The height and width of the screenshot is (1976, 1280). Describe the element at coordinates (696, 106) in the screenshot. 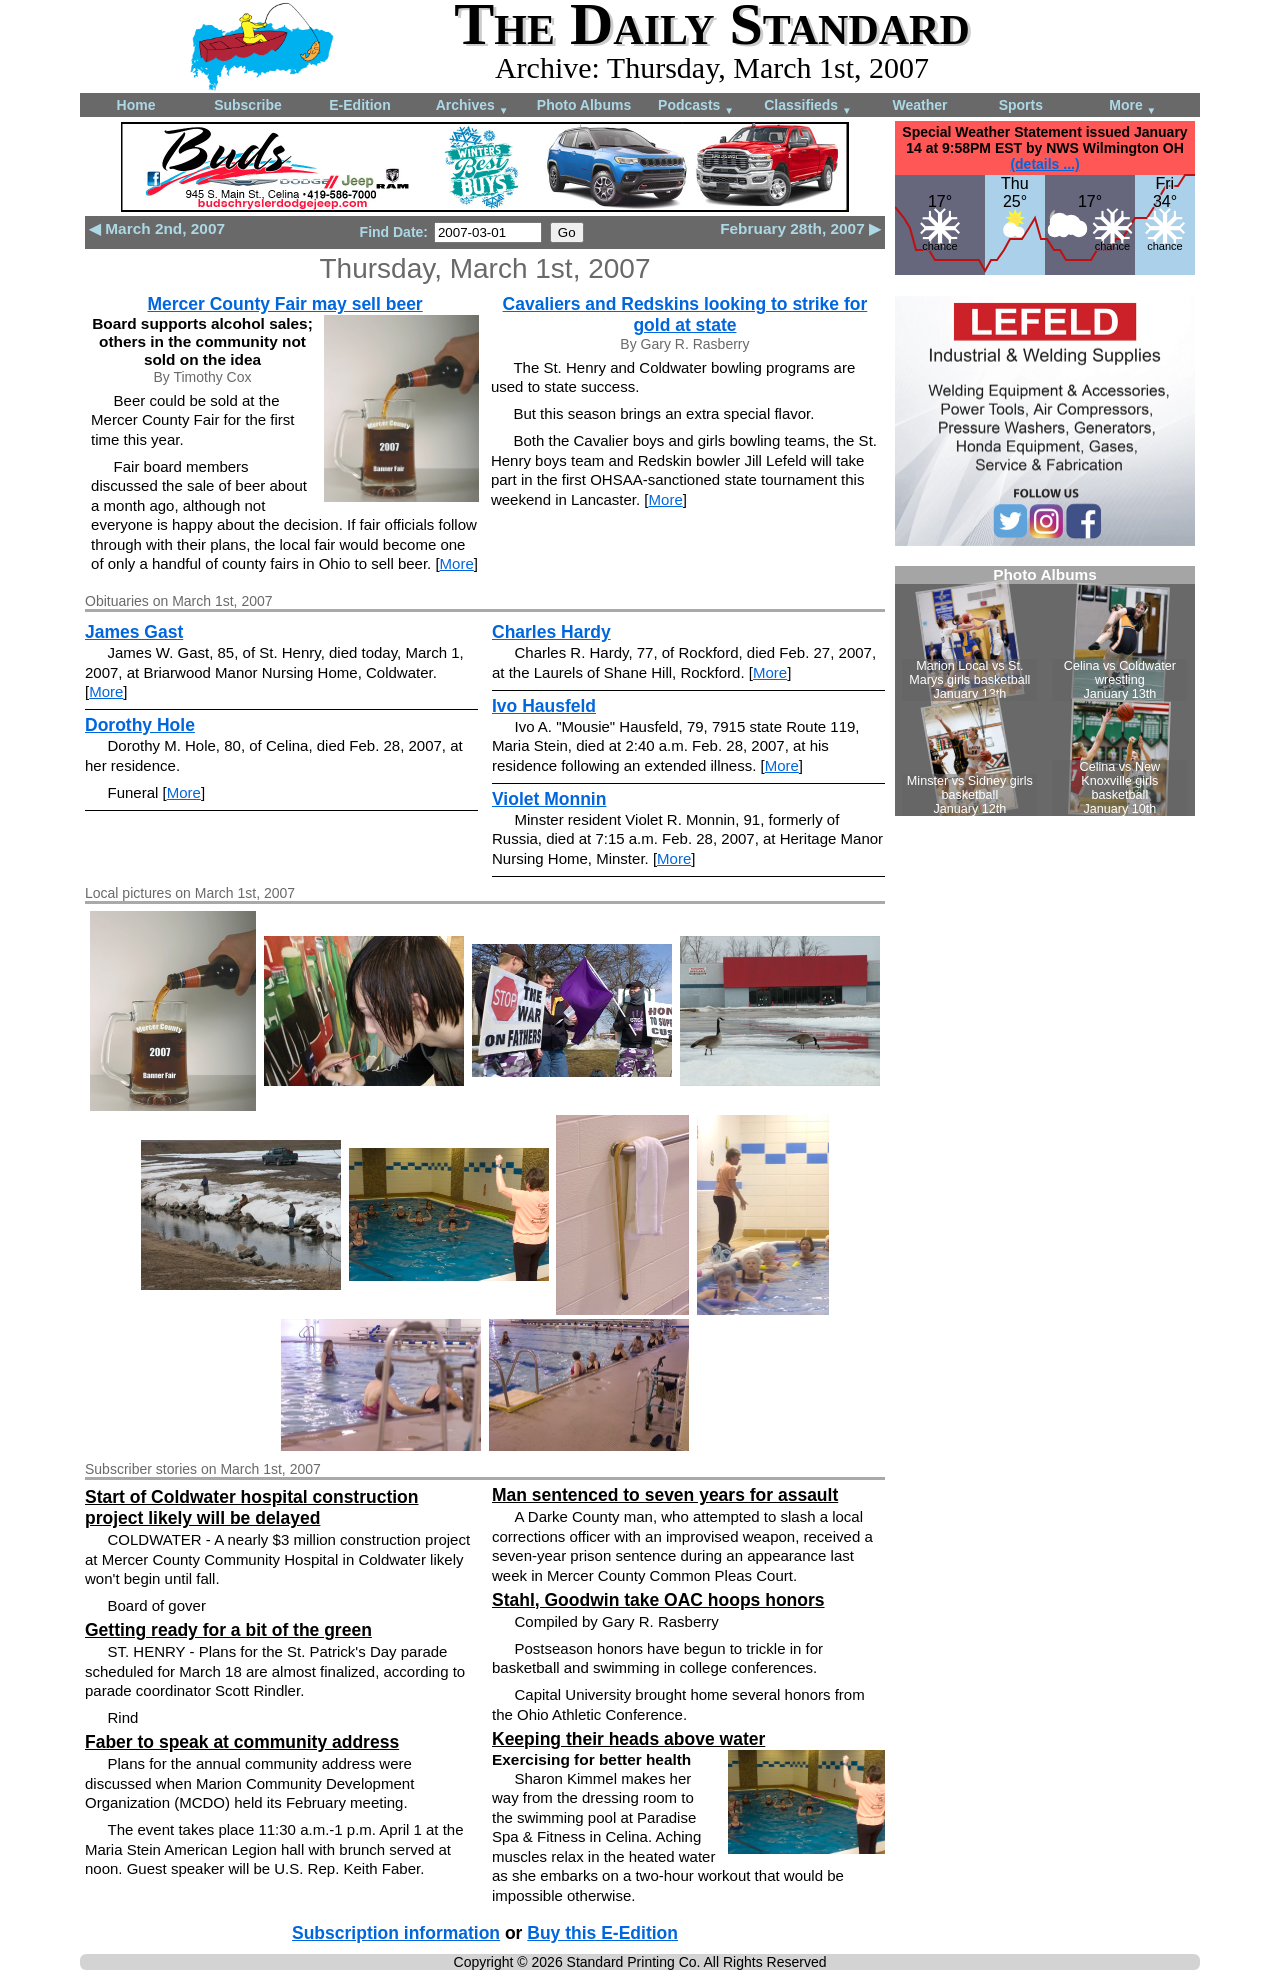

I see `Podcasts` at that location.